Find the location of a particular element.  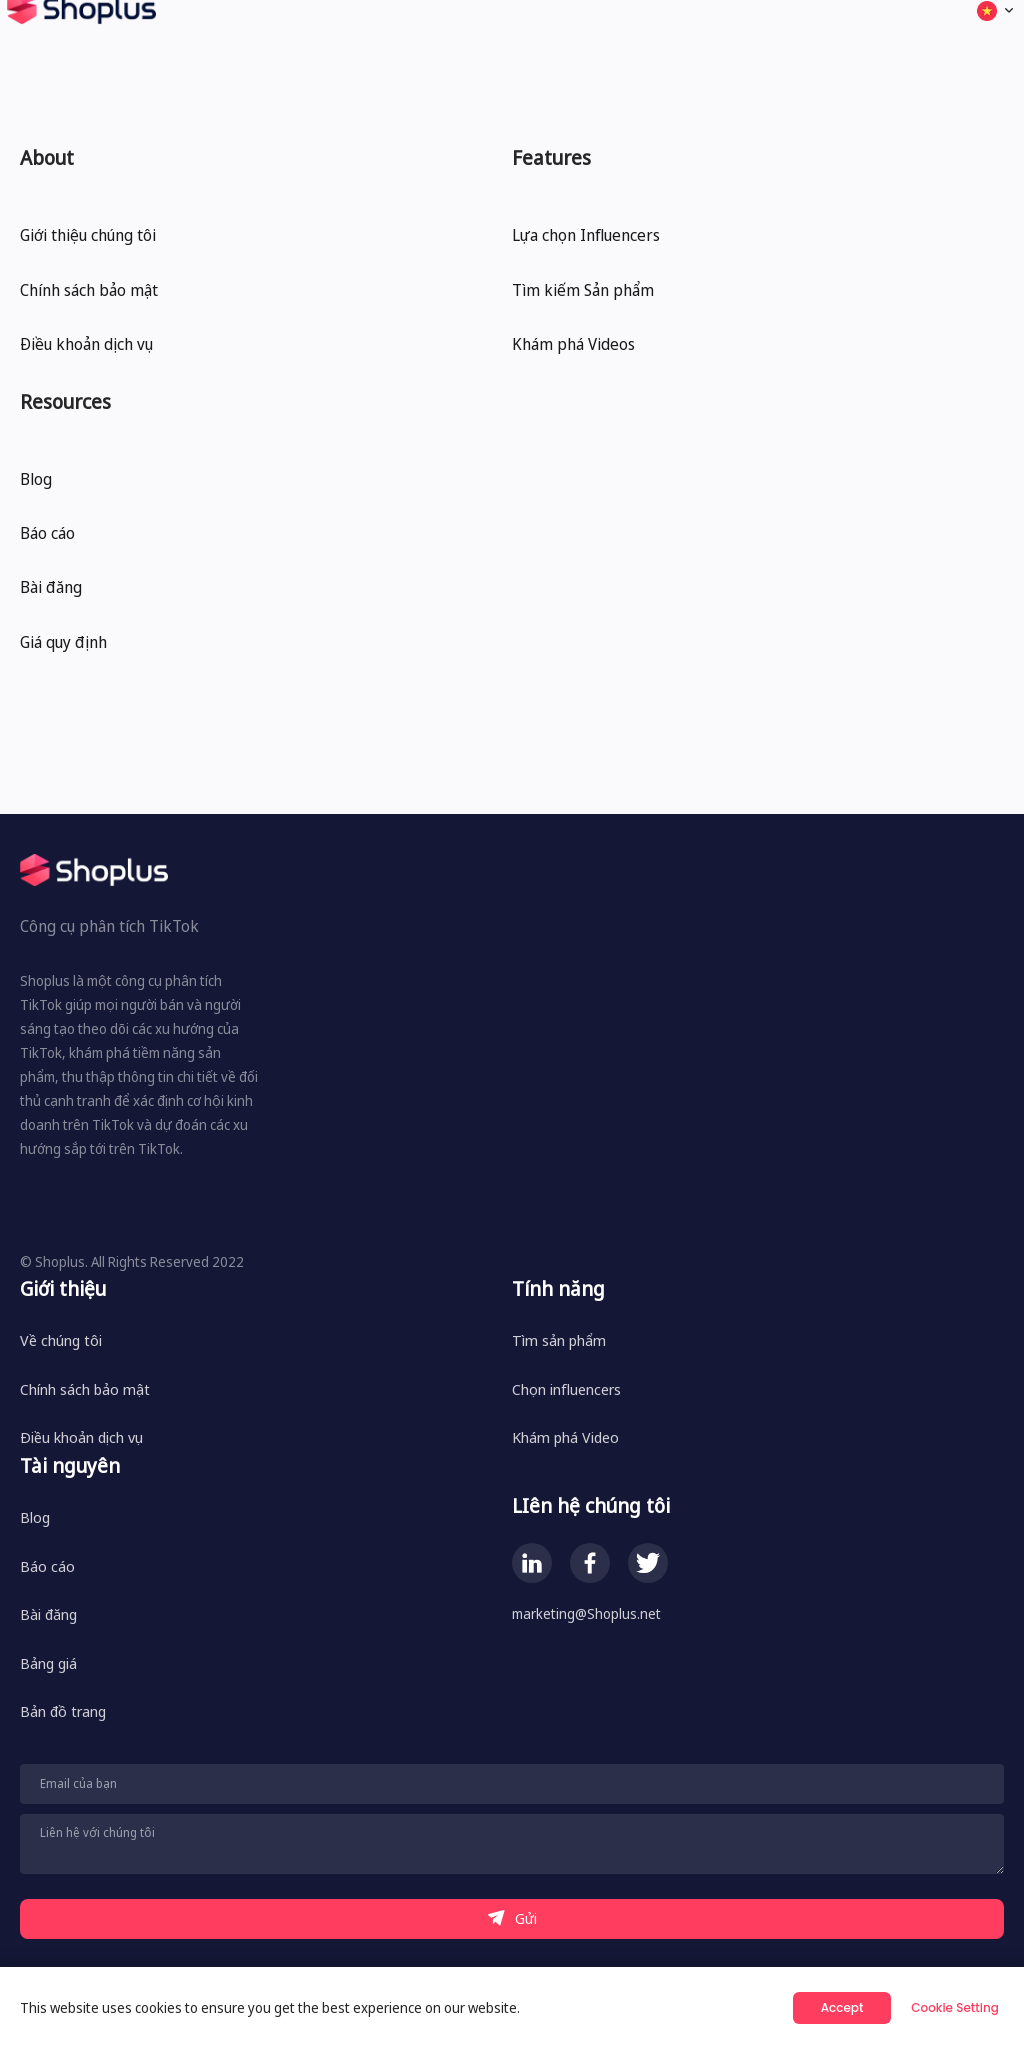

Blog is located at coordinates (36, 479).